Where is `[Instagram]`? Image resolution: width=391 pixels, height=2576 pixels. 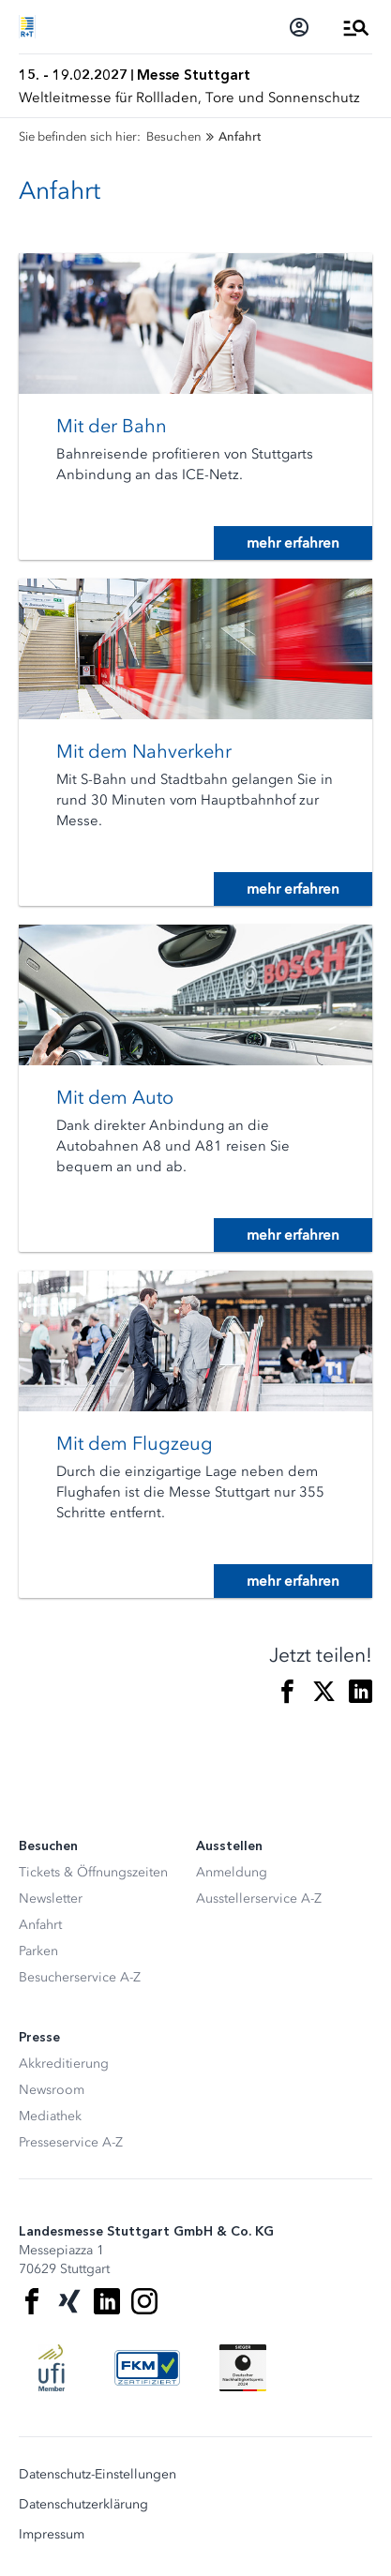
[Instagram] is located at coordinates (144, 2301).